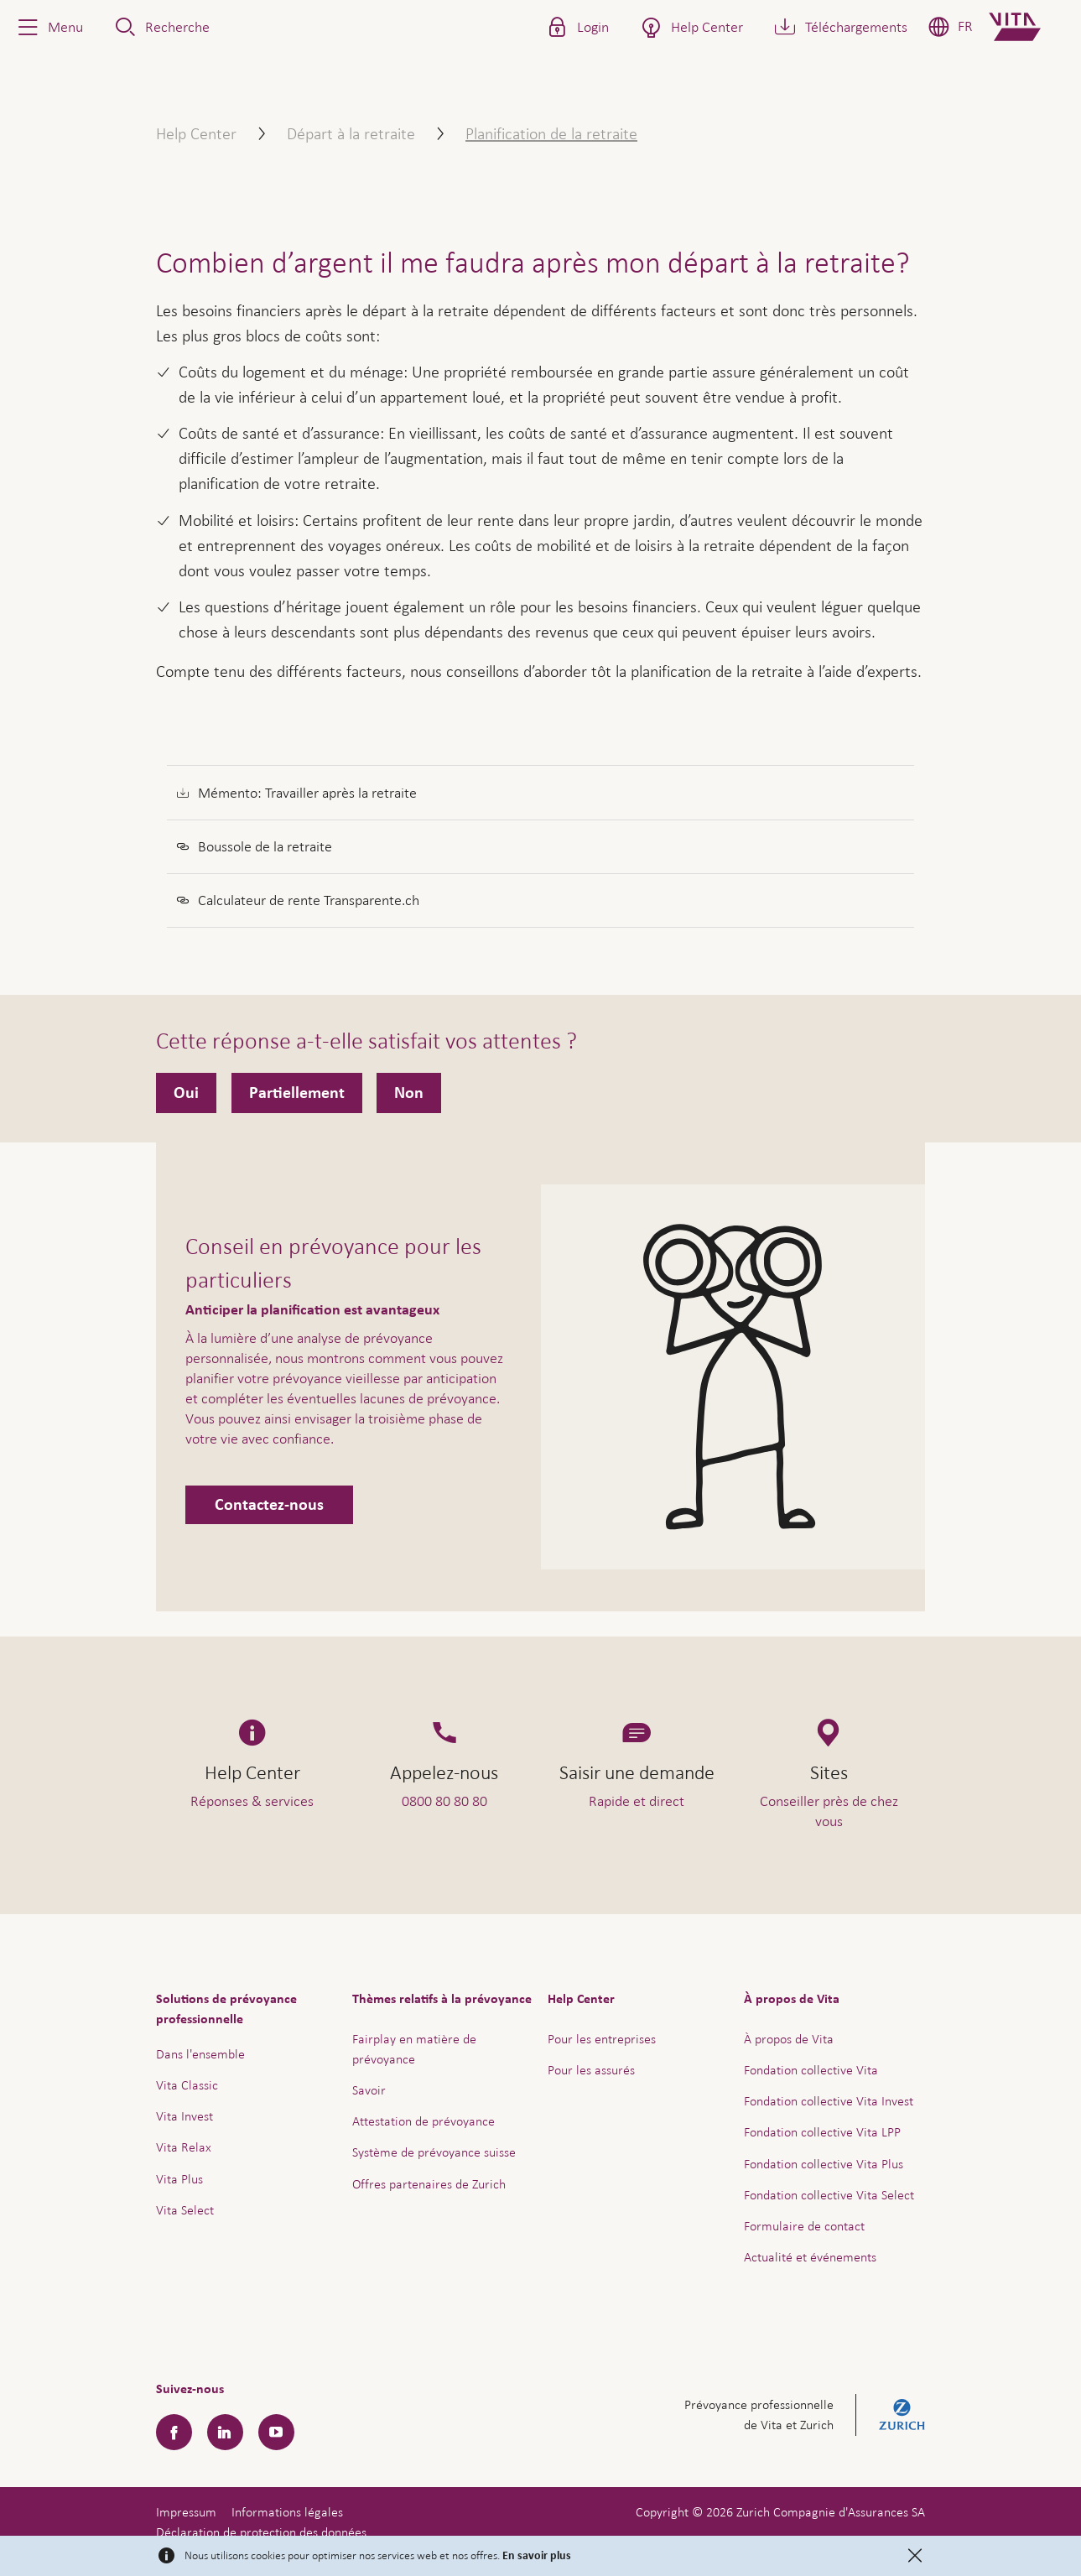  What do you see at coordinates (423, 2121) in the screenshot?
I see `Attestation de prévoyance` at bounding box center [423, 2121].